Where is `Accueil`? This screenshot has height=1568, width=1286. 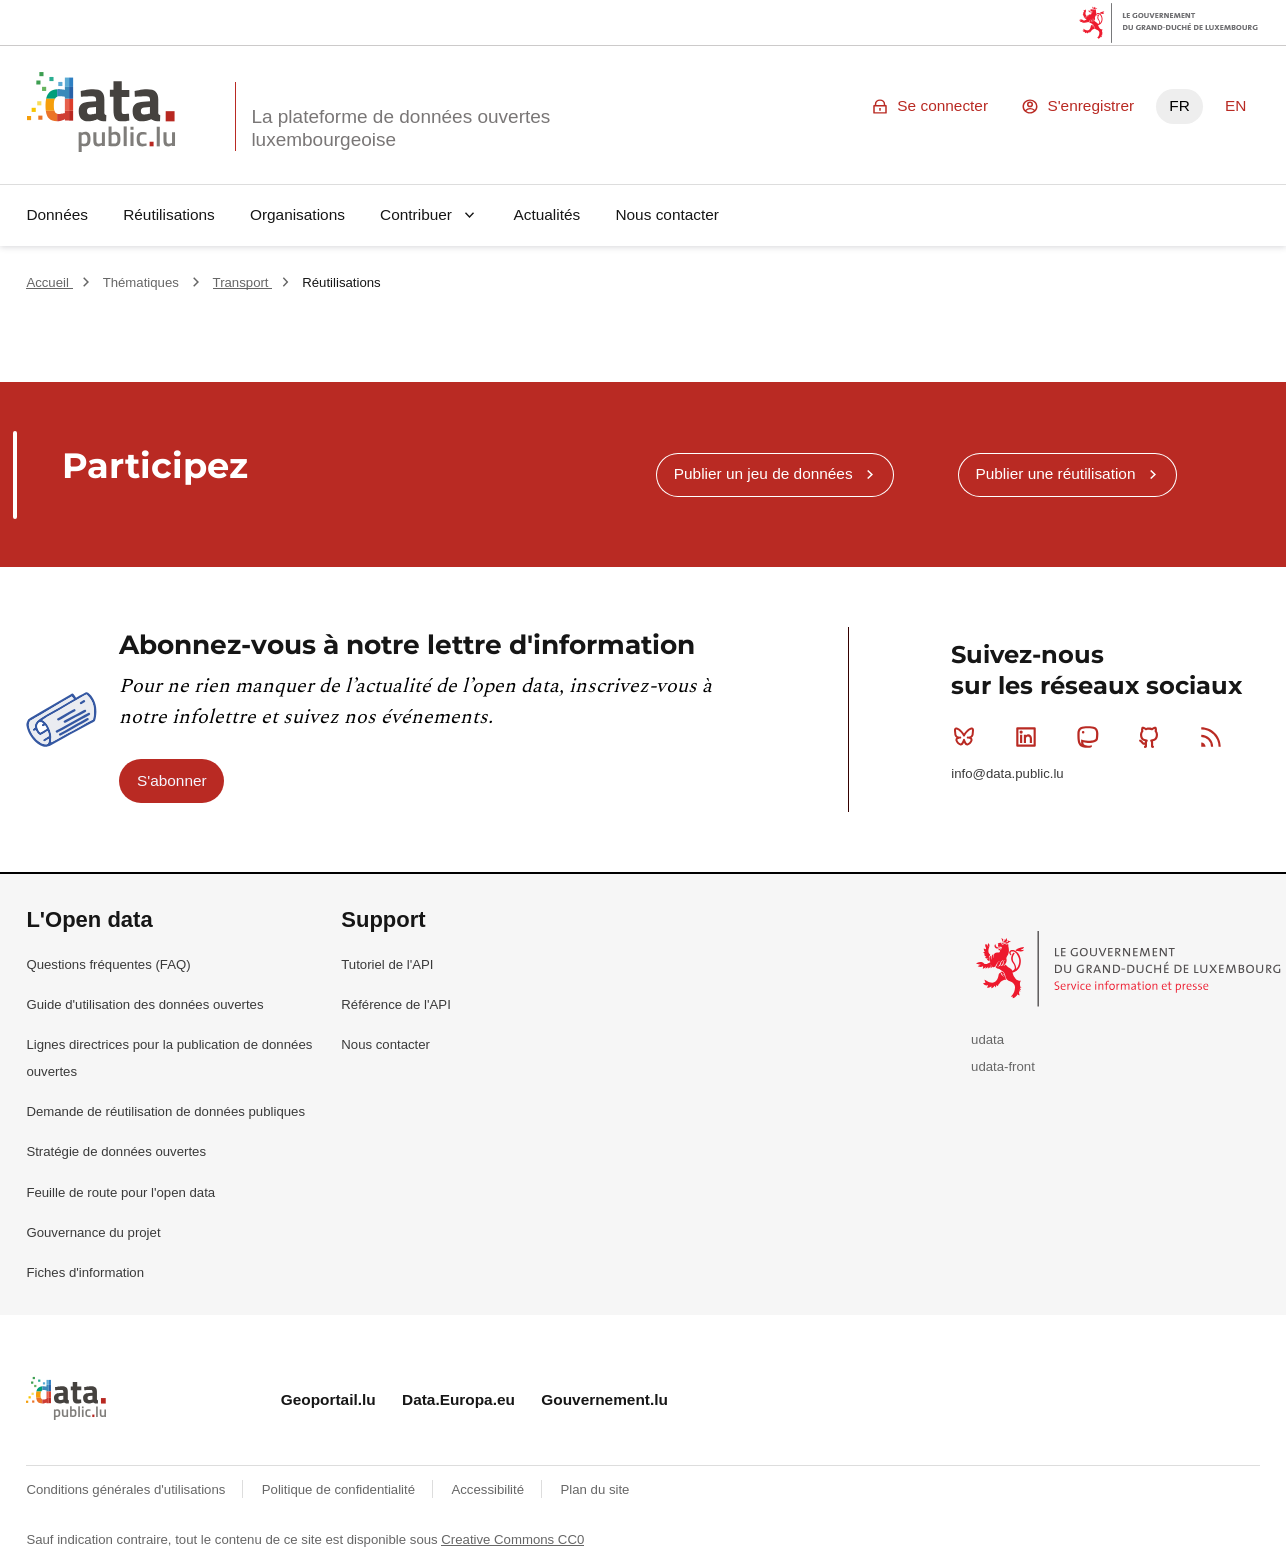 Accueil is located at coordinates (49, 282).